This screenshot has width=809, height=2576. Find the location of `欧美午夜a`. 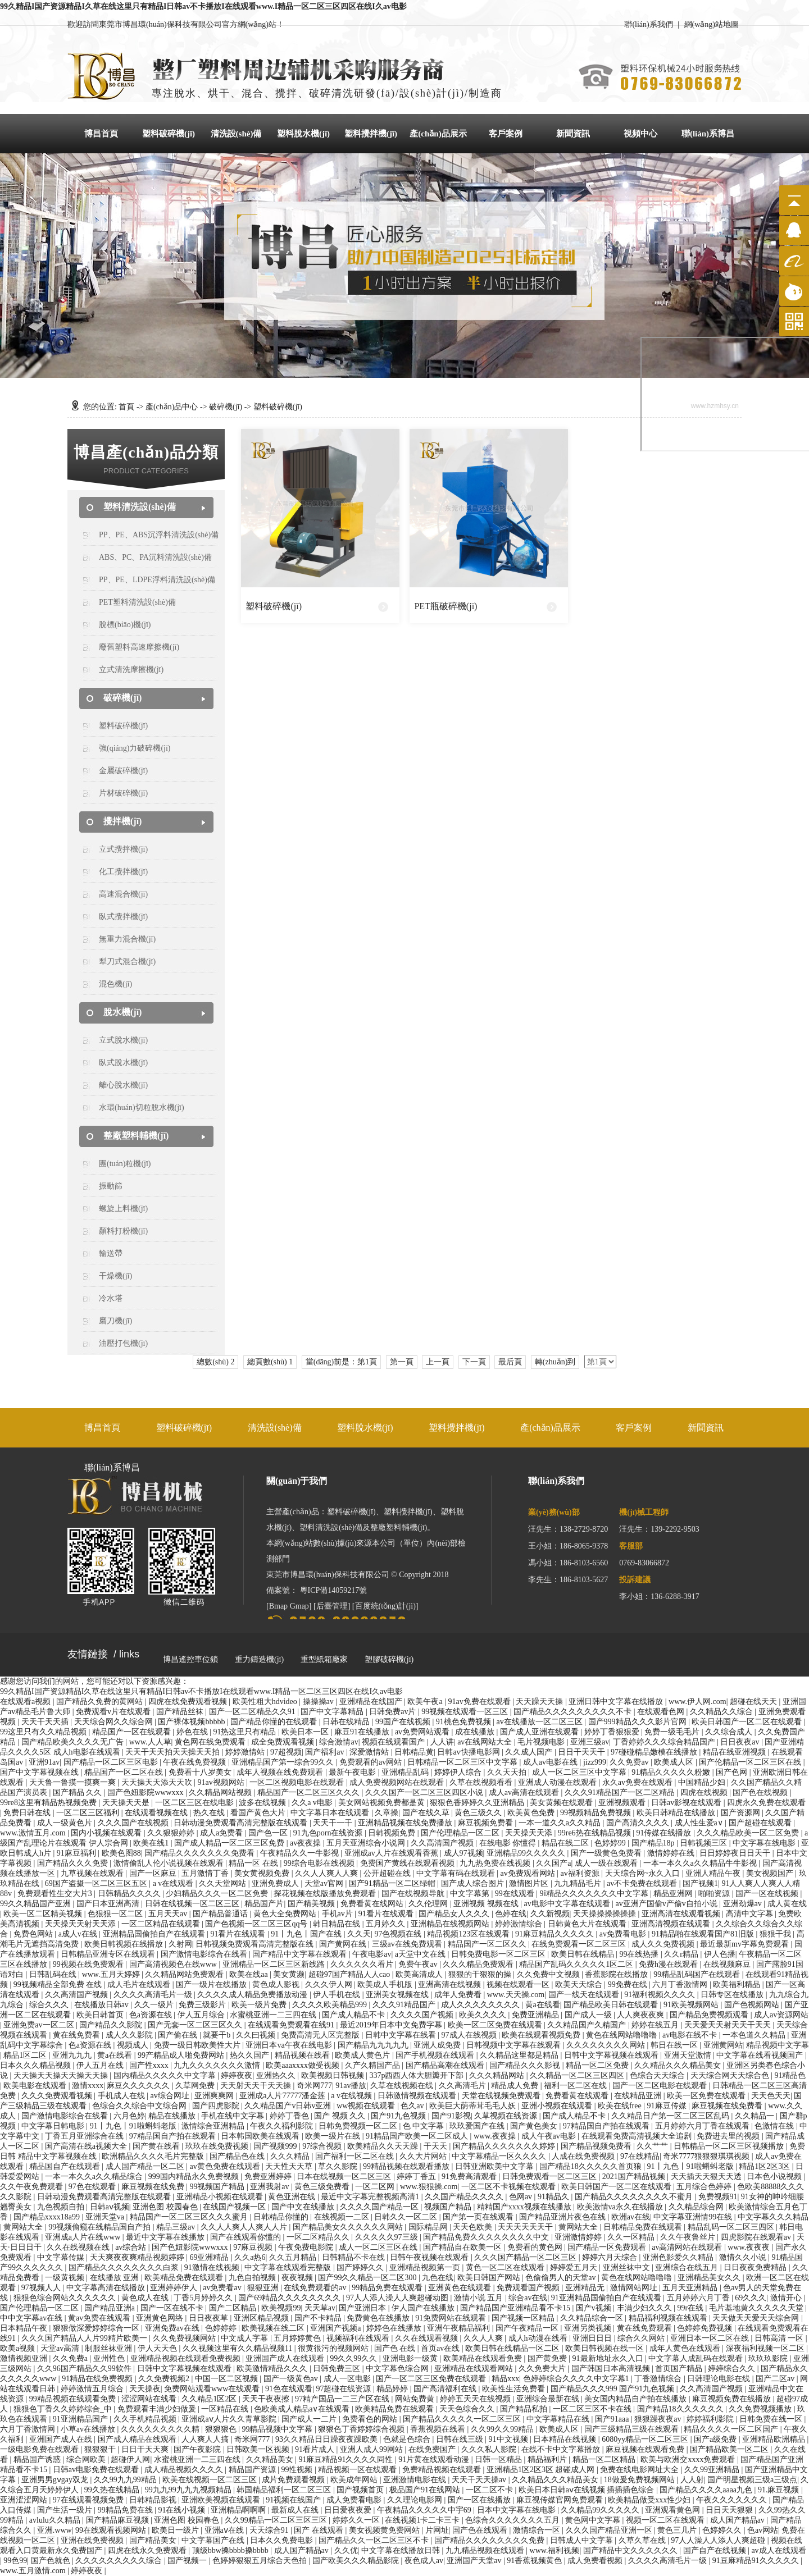

欧美午夜a is located at coordinates (425, 1701).